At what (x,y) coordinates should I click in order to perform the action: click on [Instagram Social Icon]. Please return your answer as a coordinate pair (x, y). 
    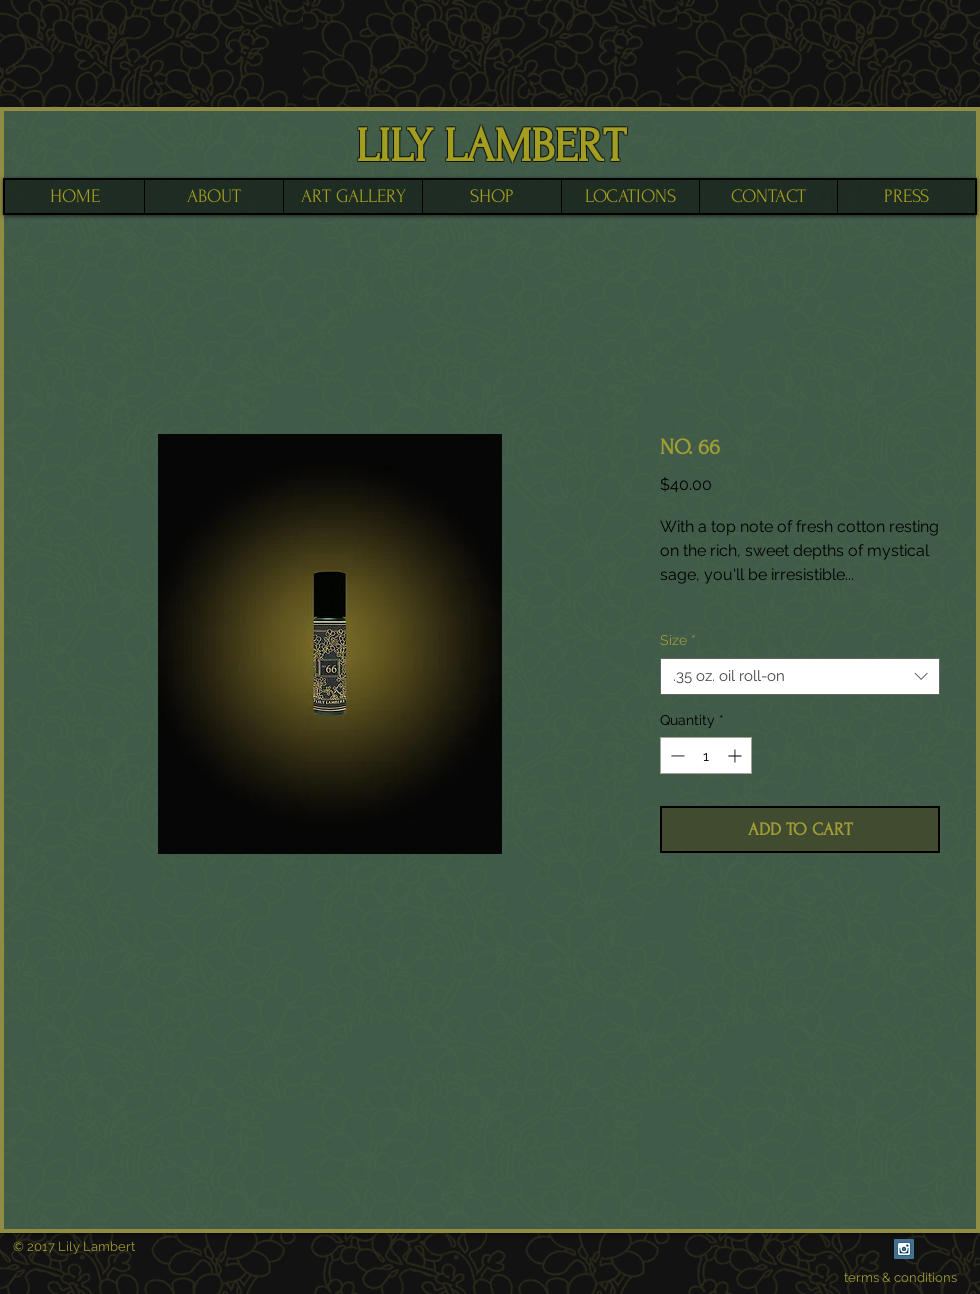
    Looking at the image, I should click on (904, 1249).